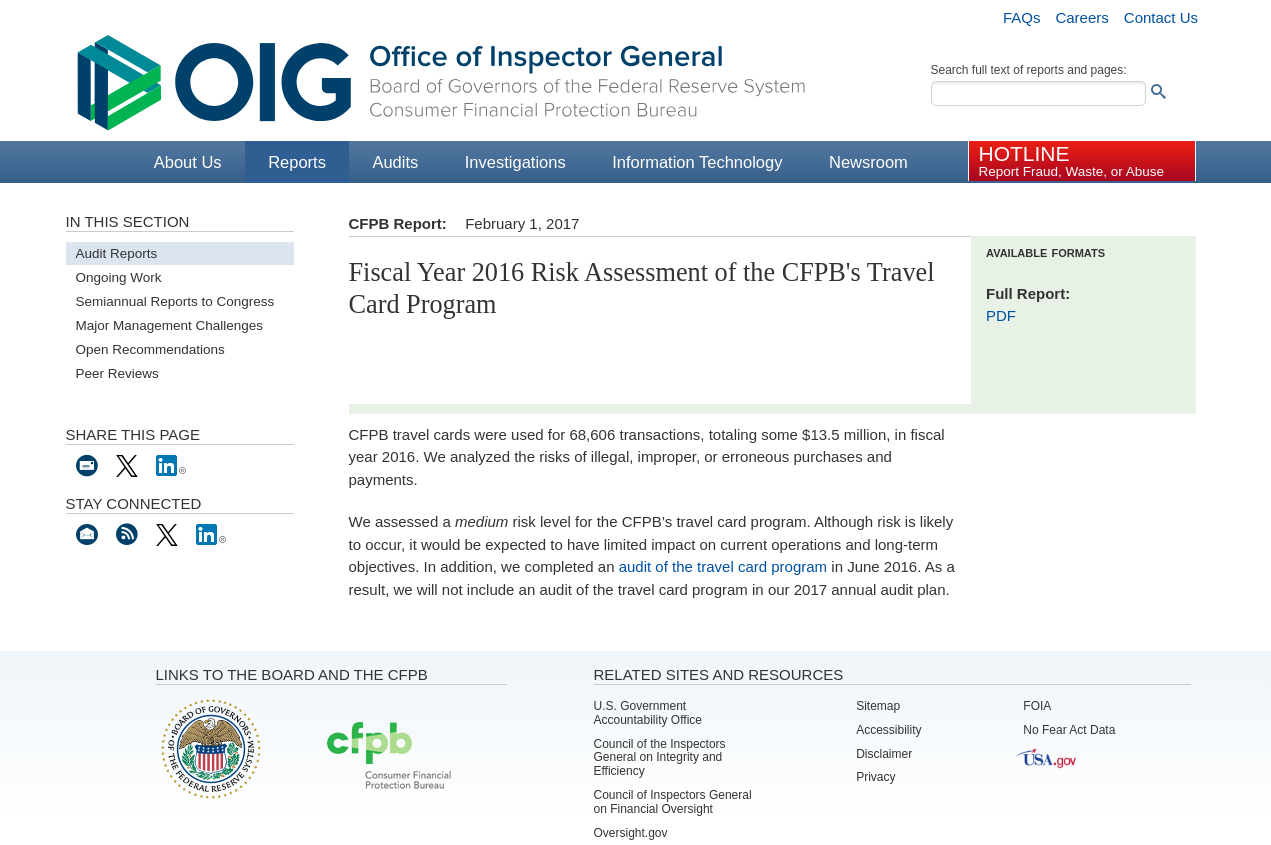  Describe the element at coordinates (1029, 70) in the screenshot. I see `Search full text of reports and pages:` at that location.